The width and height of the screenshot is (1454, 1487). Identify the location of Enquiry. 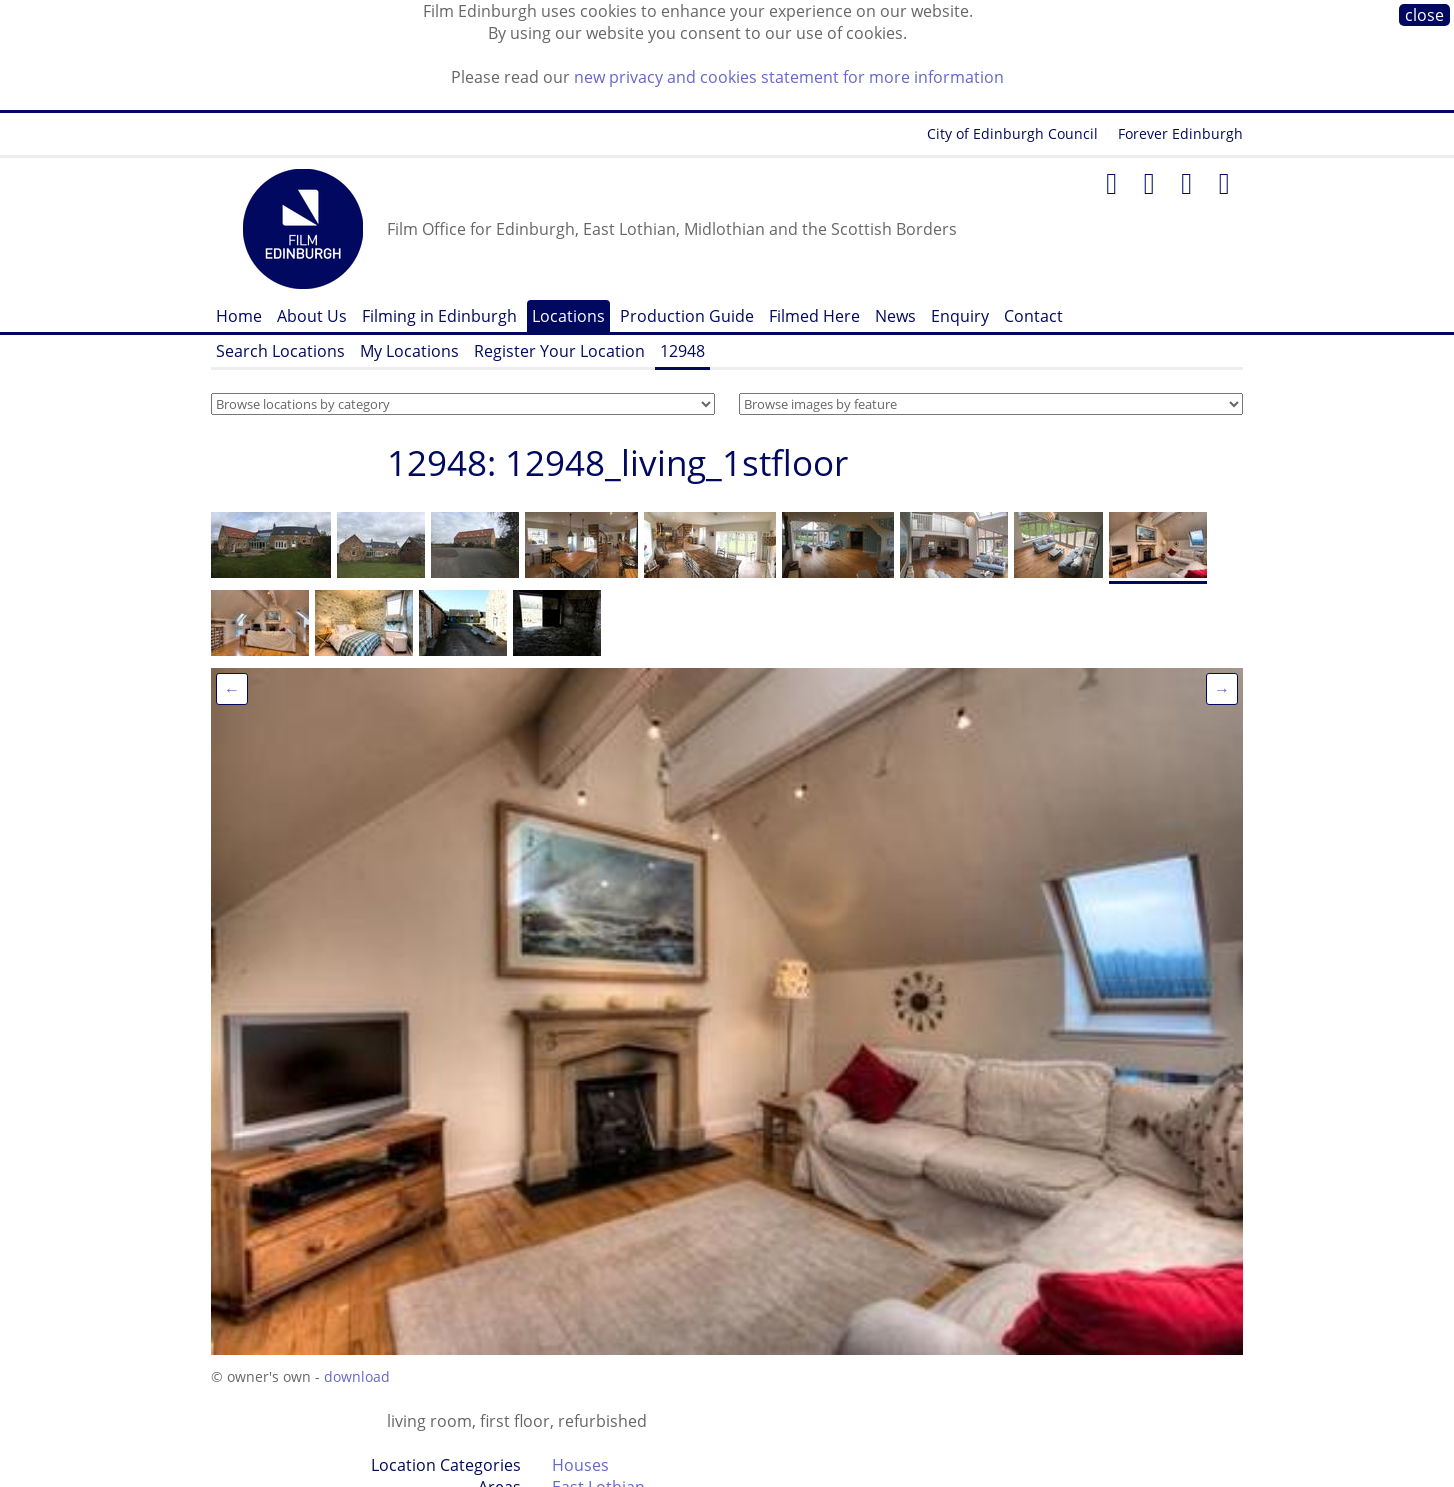
(960, 316).